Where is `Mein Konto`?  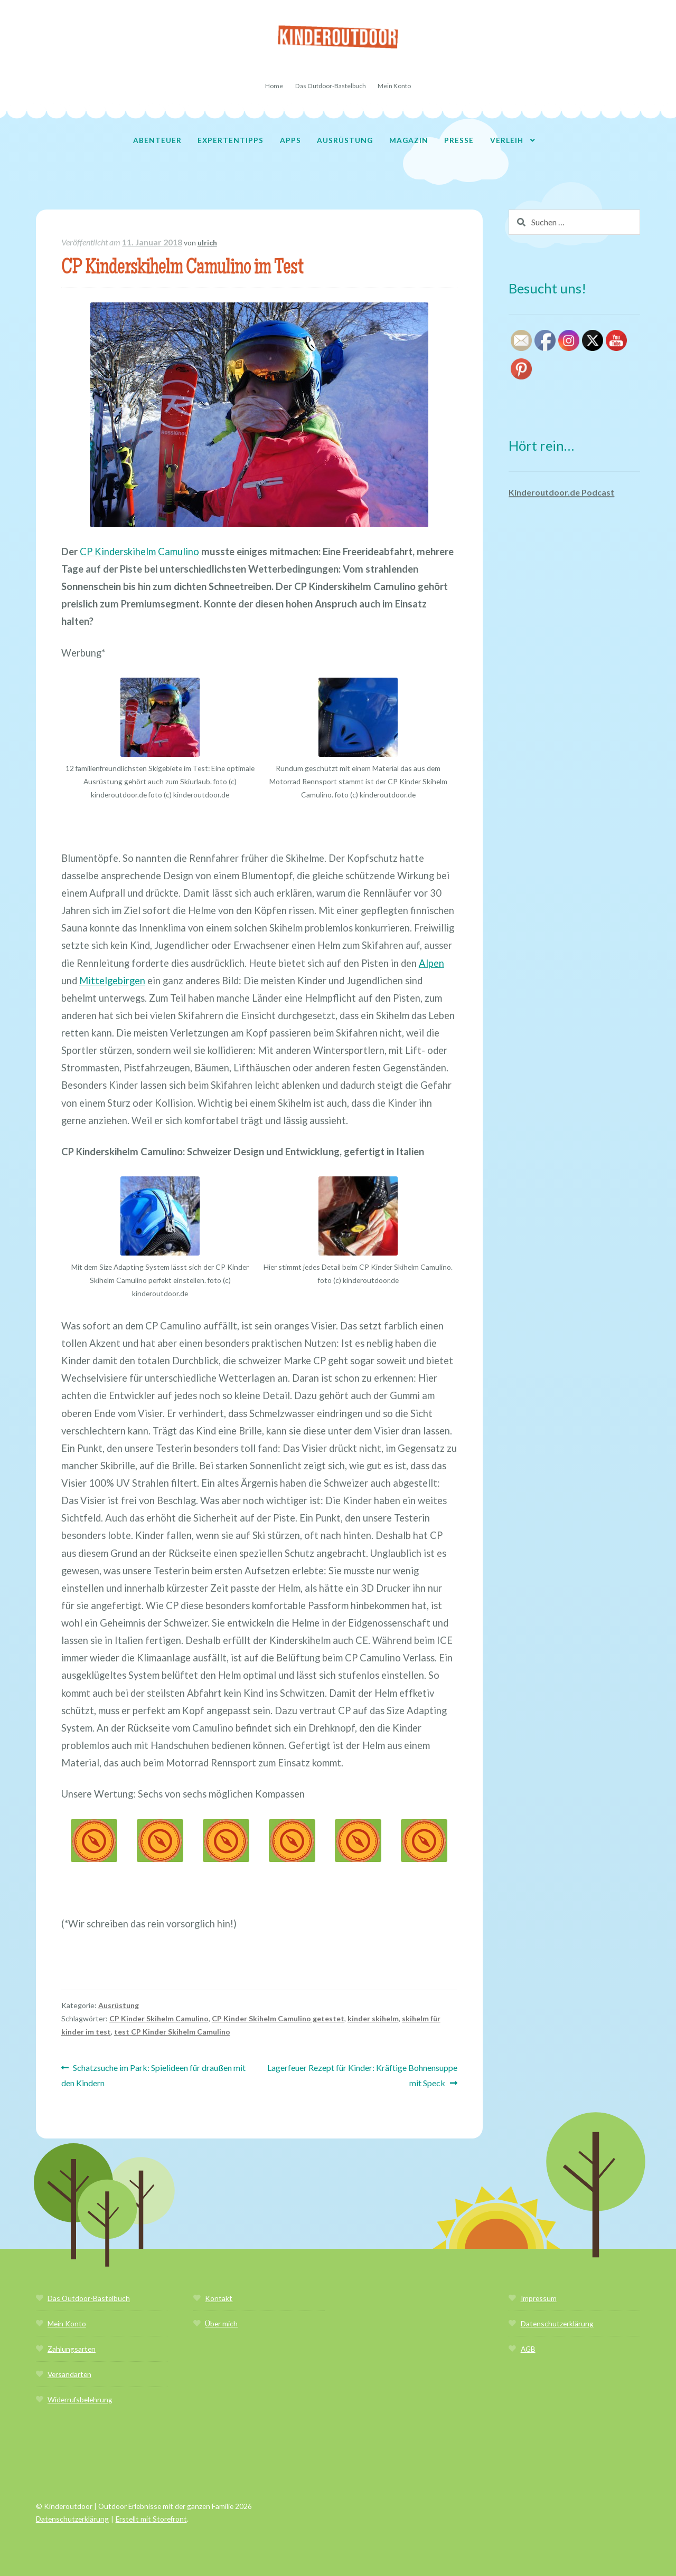 Mein Konto is located at coordinates (394, 86).